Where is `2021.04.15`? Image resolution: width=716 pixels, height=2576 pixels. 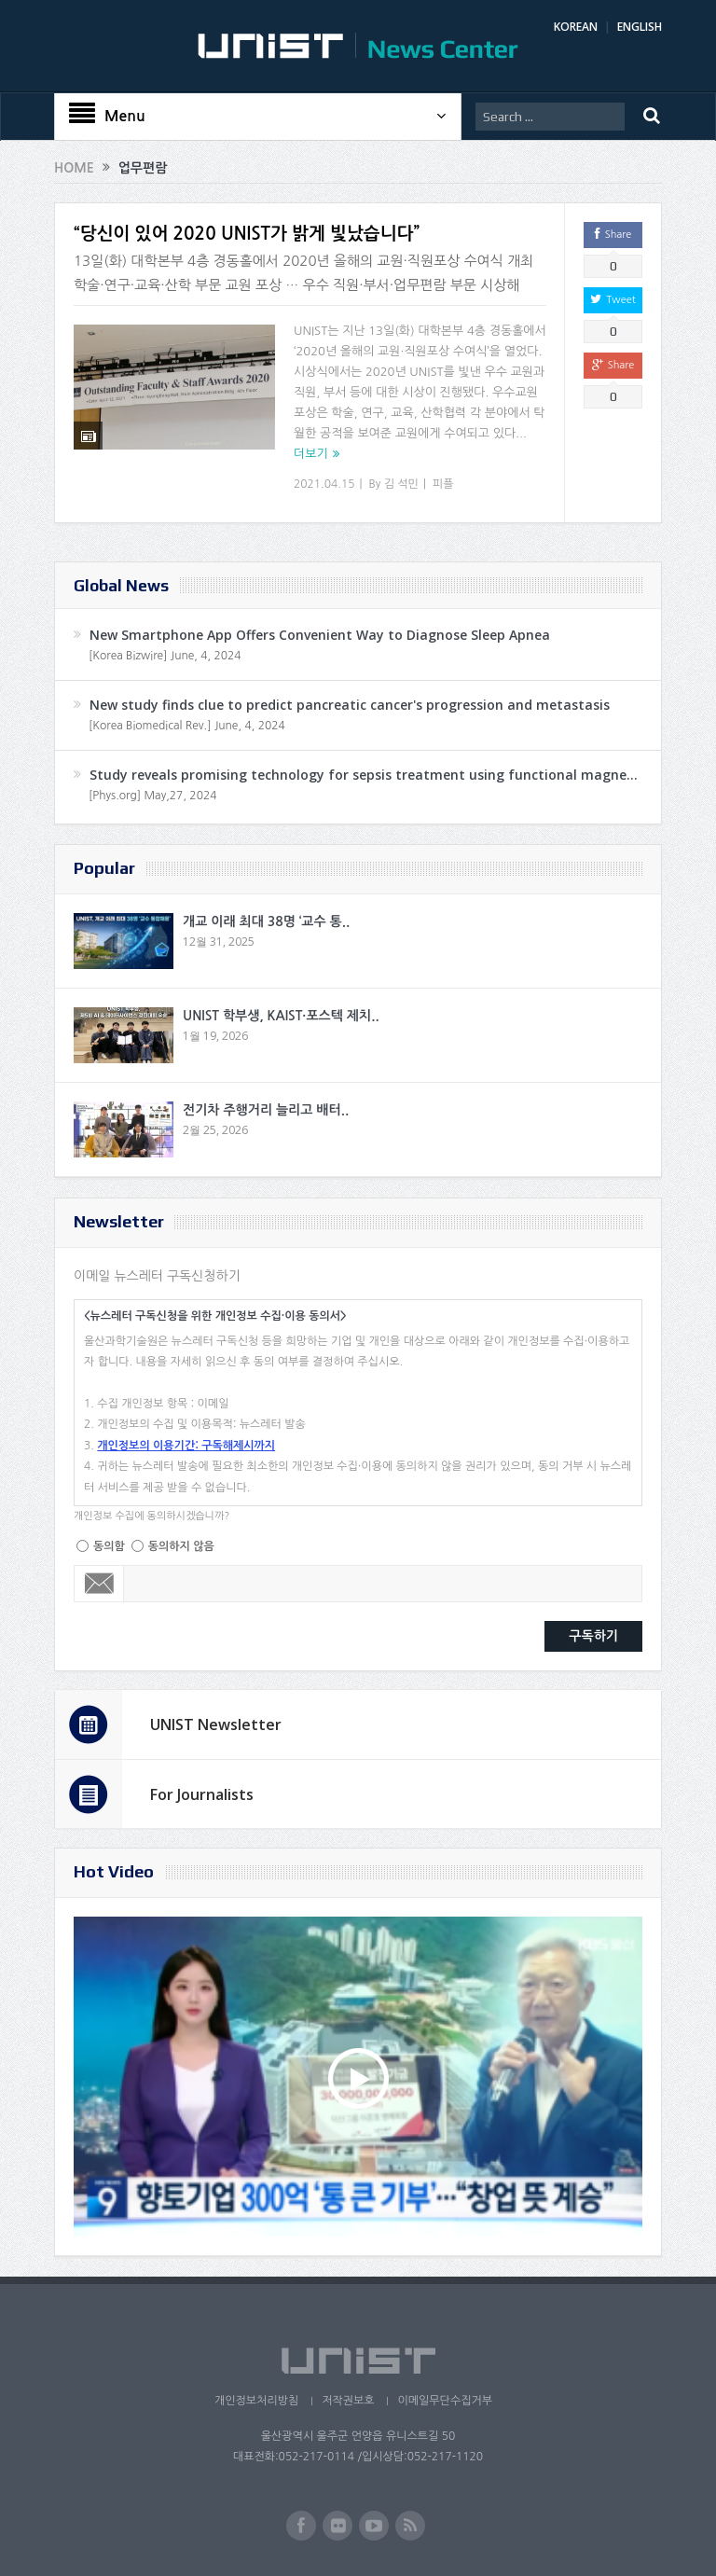 2021.04.15 is located at coordinates (324, 484).